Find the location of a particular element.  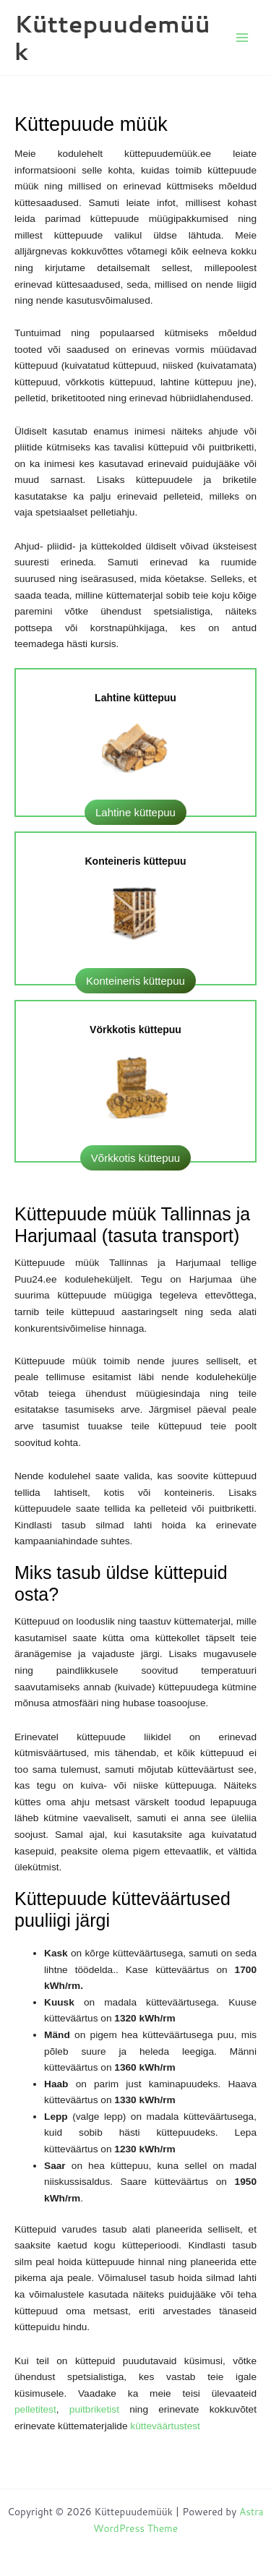

pelletitest is located at coordinates (35, 2409).